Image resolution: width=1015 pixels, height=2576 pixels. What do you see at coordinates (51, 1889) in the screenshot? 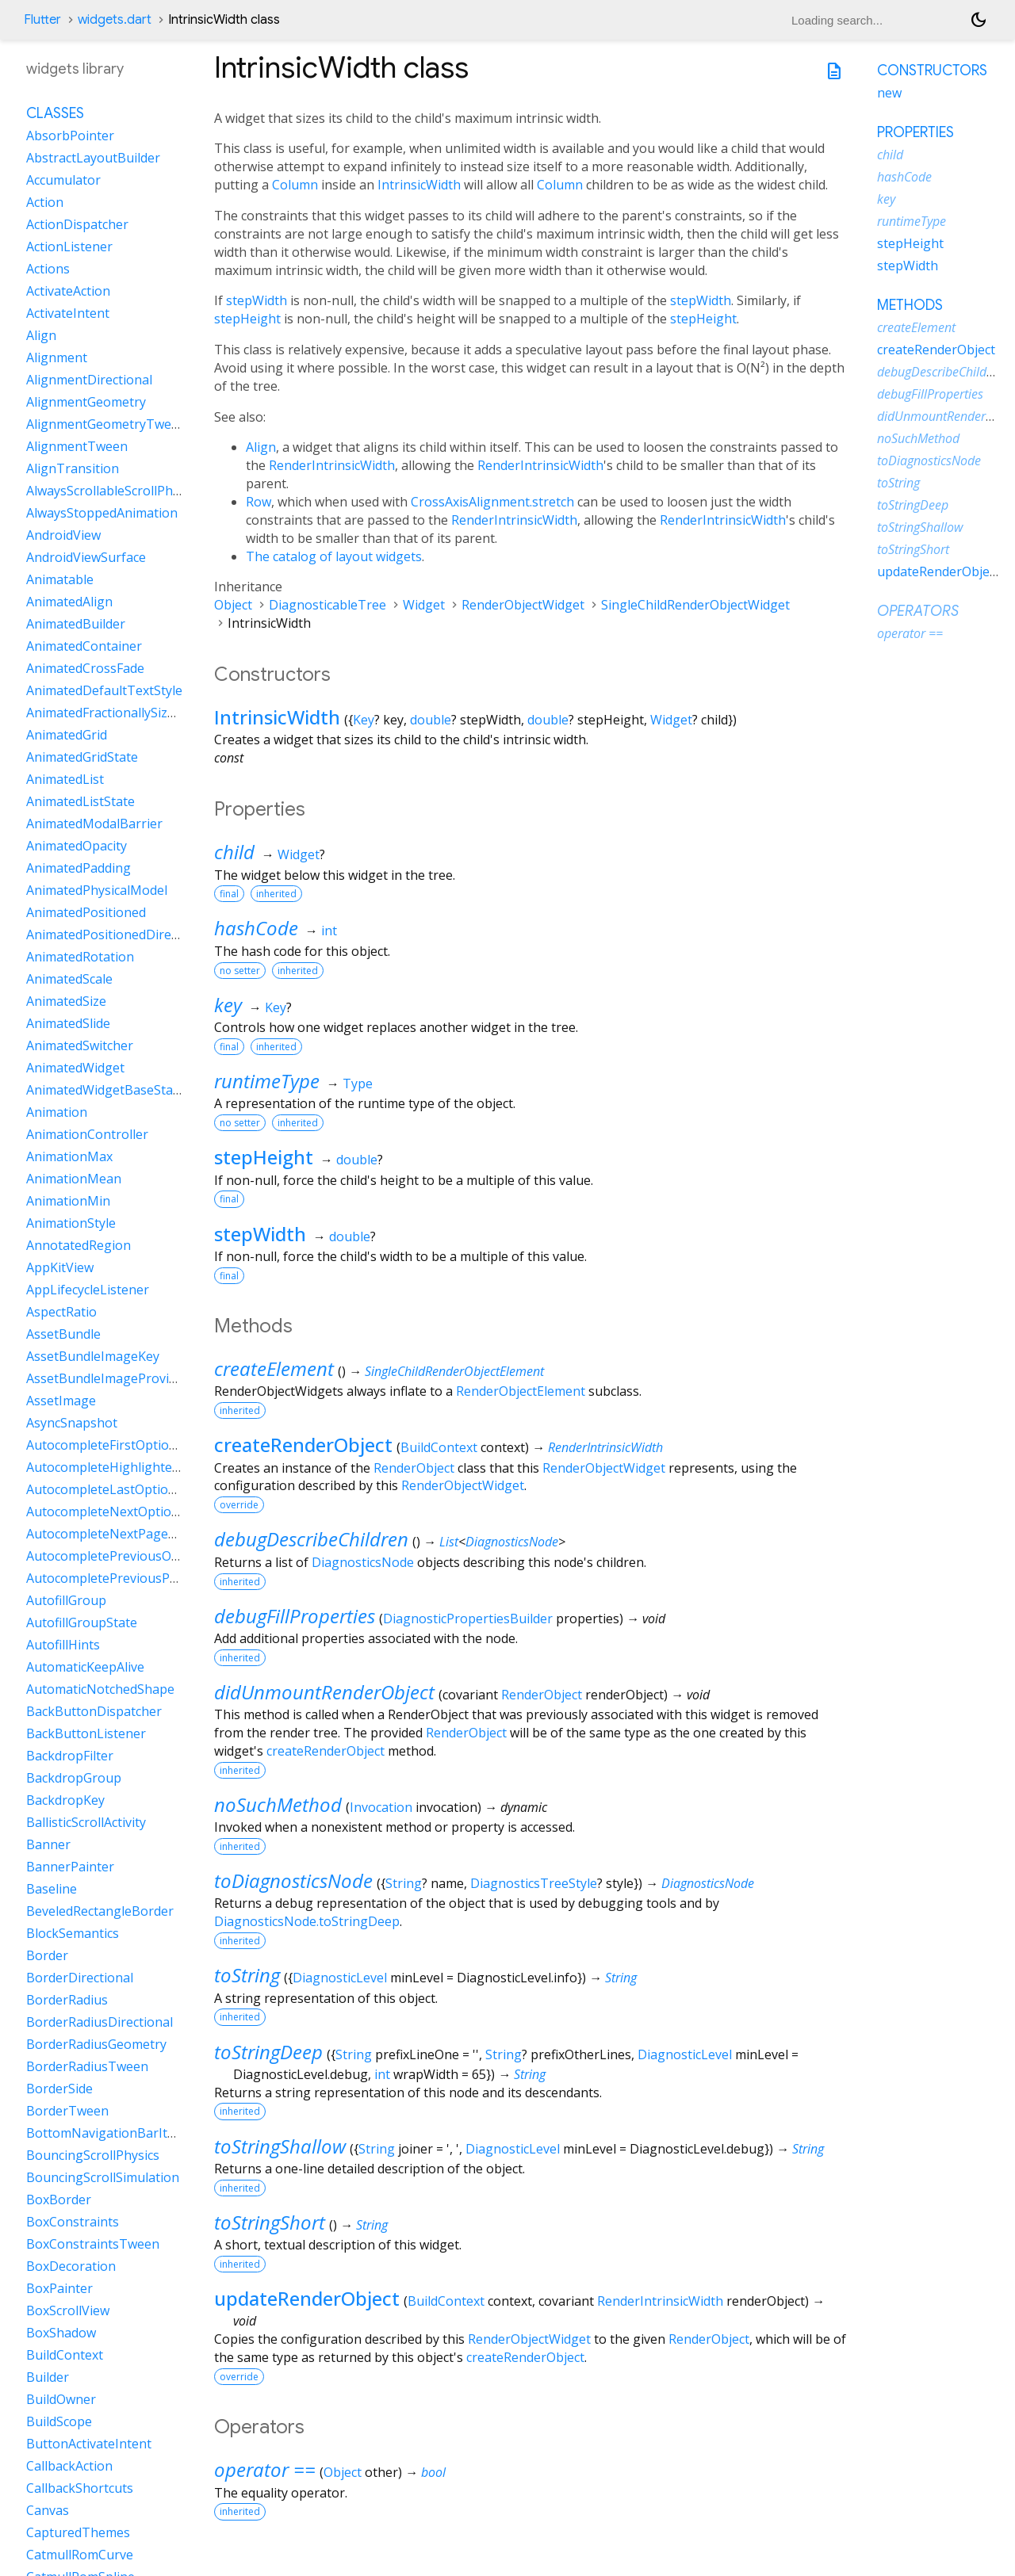
I see `Baseline` at bounding box center [51, 1889].